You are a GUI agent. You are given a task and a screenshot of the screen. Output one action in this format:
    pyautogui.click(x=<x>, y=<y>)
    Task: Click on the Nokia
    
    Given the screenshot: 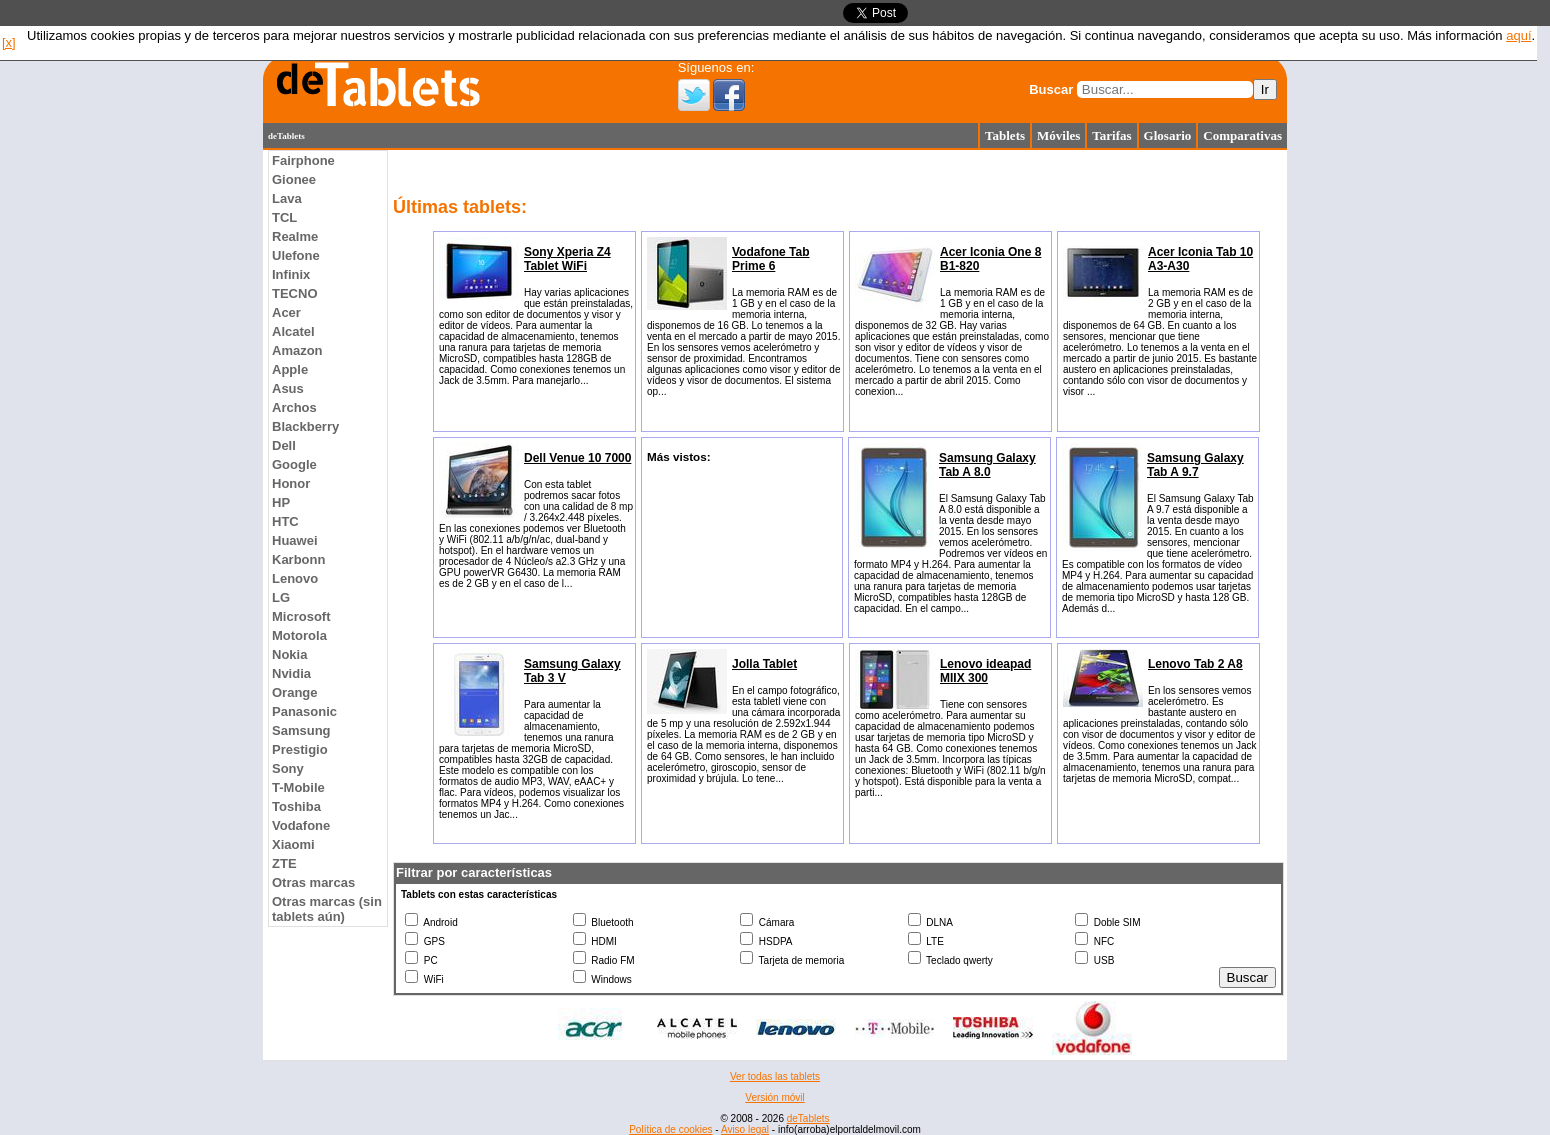 What is the action you would take?
    pyautogui.click(x=289, y=654)
    